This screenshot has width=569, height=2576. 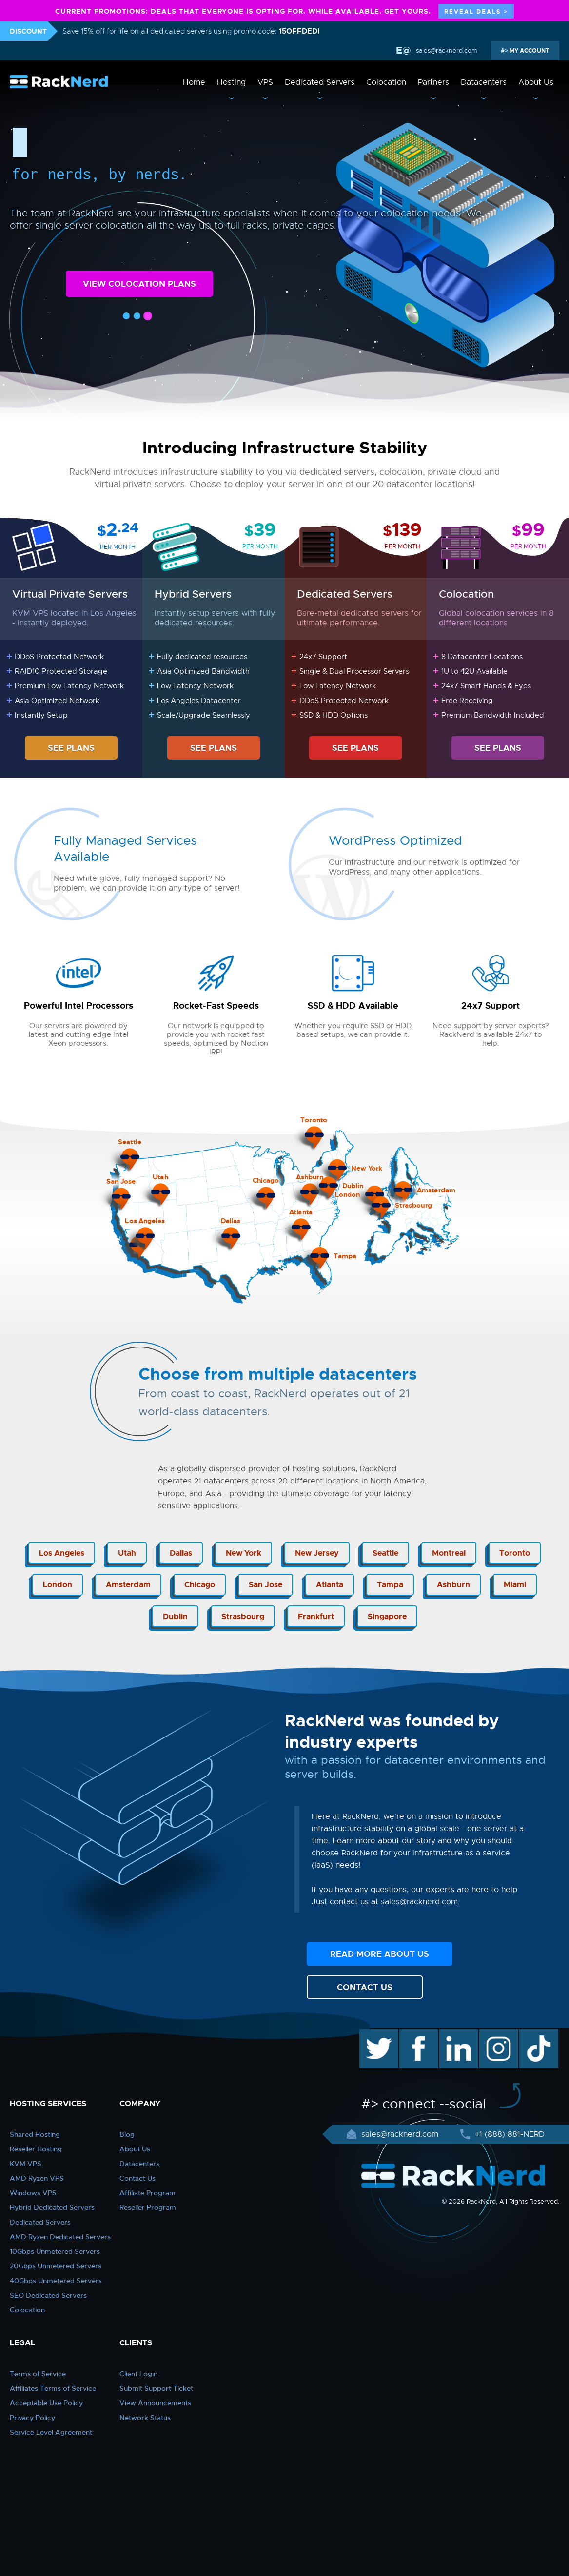 What do you see at coordinates (497, 2034) in the screenshot?
I see `instagram` at bounding box center [497, 2034].